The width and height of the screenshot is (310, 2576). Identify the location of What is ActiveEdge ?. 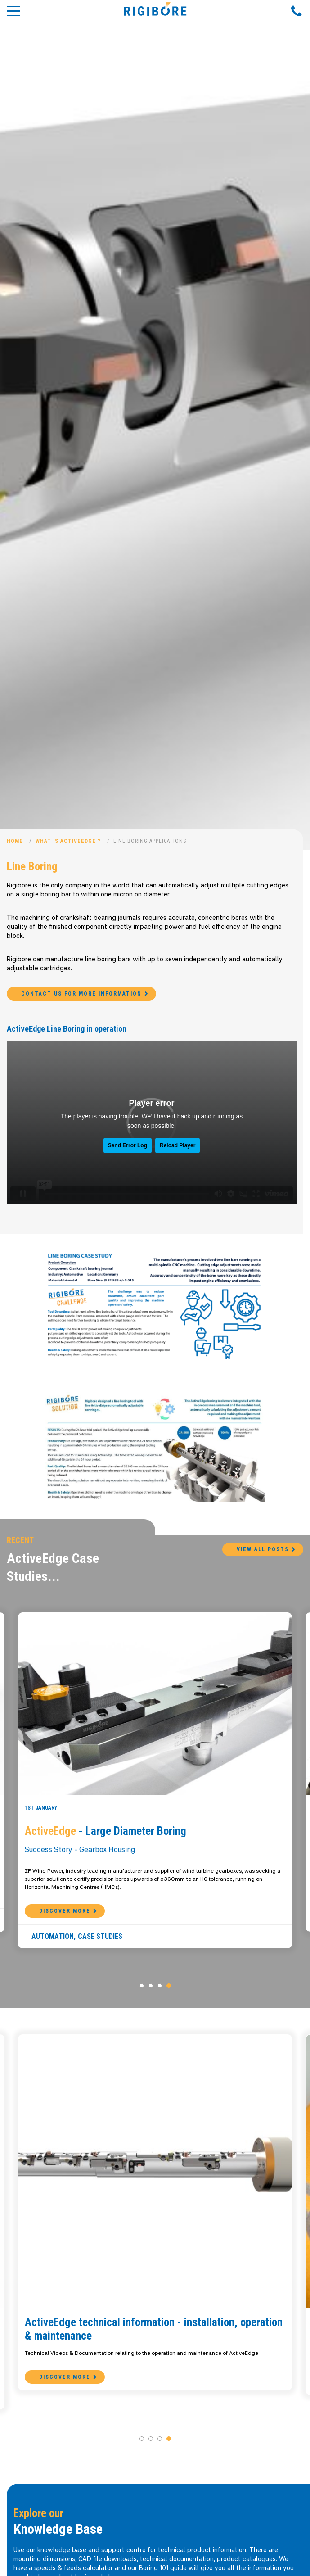
(68, 841).